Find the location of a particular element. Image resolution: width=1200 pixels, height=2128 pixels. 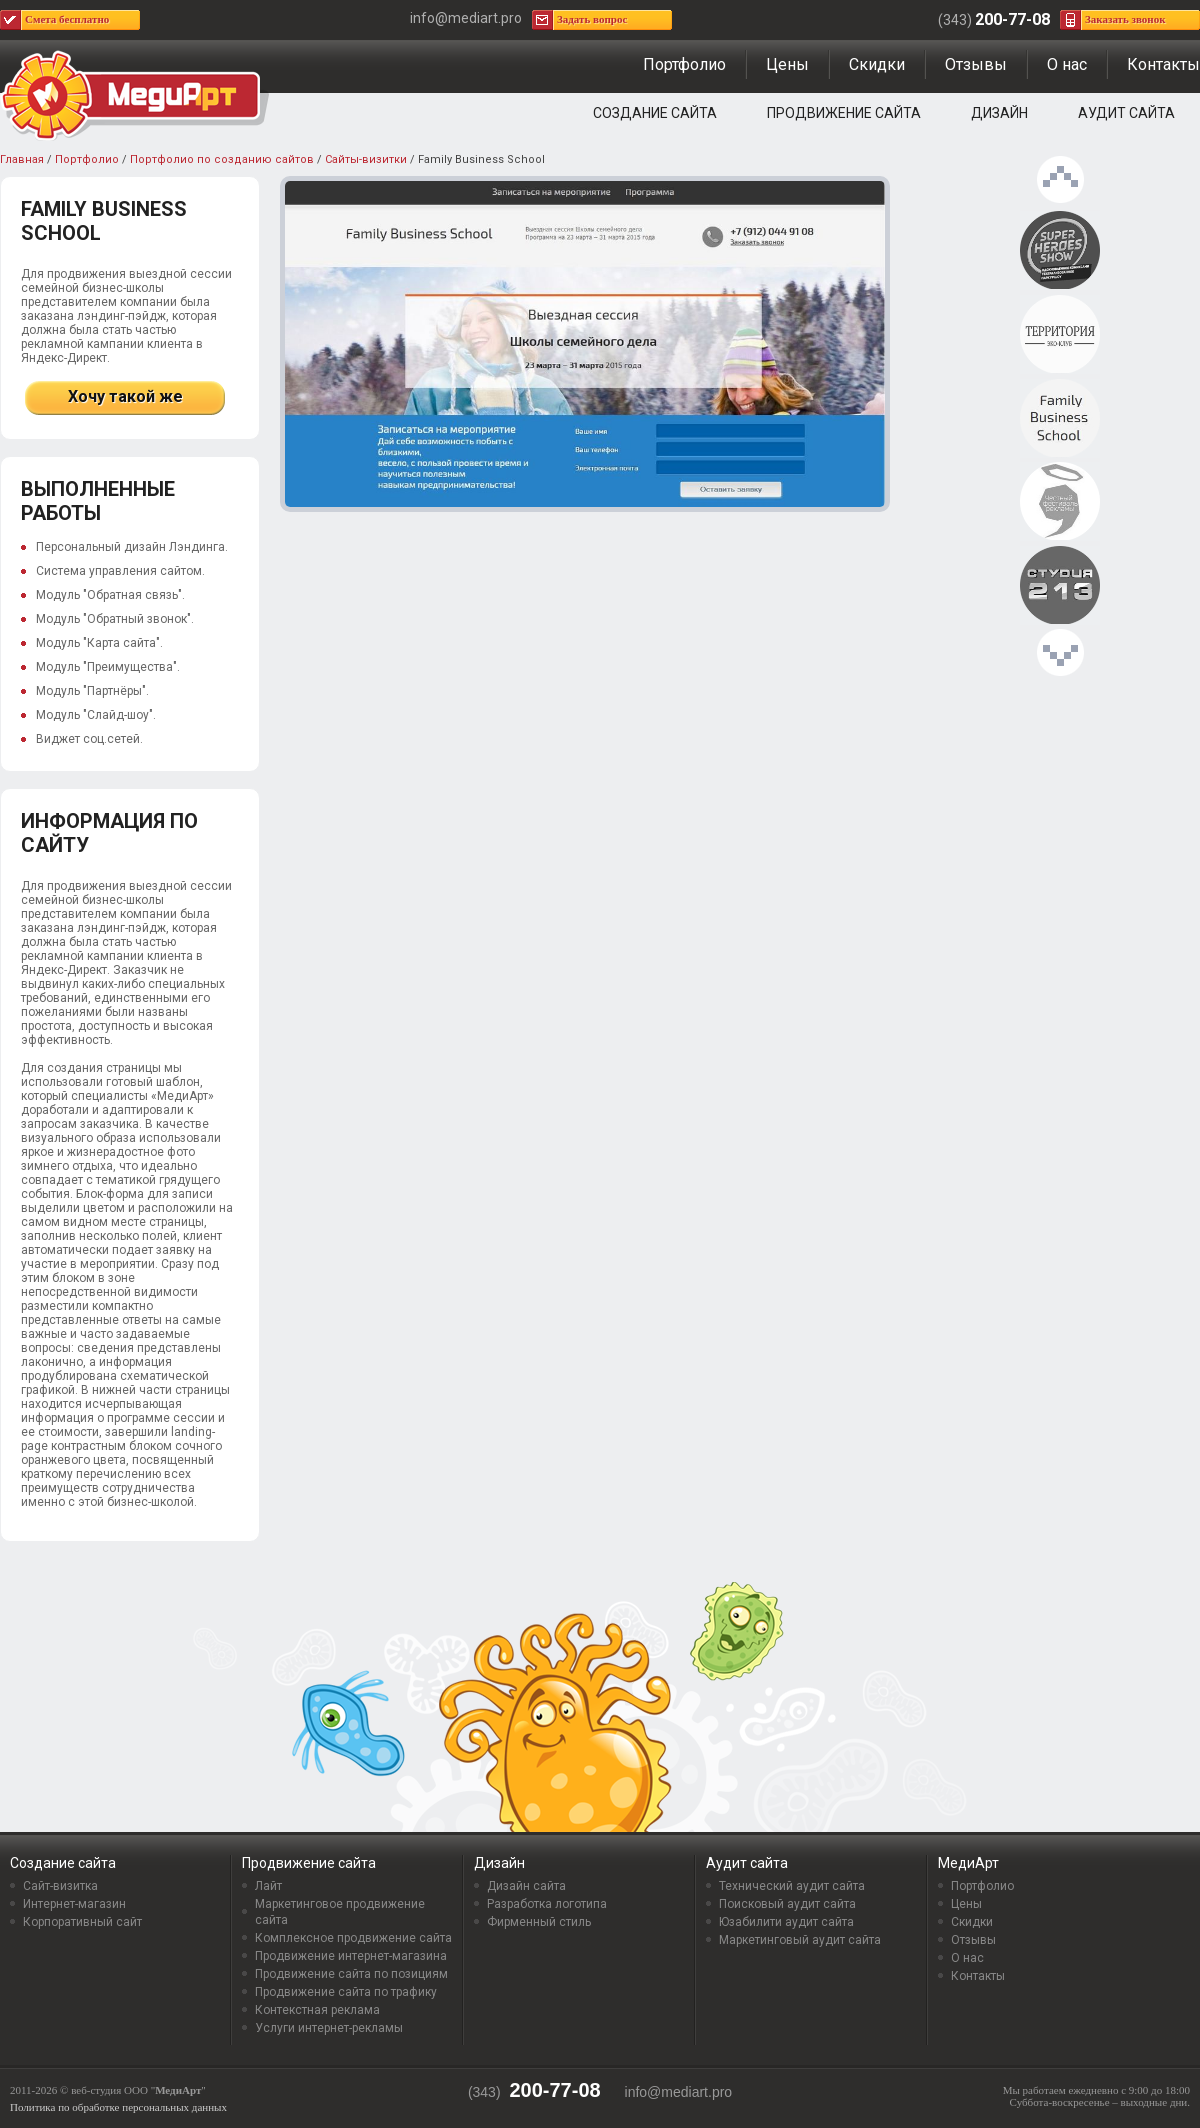

Портфолио is located at coordinates (684, 64).